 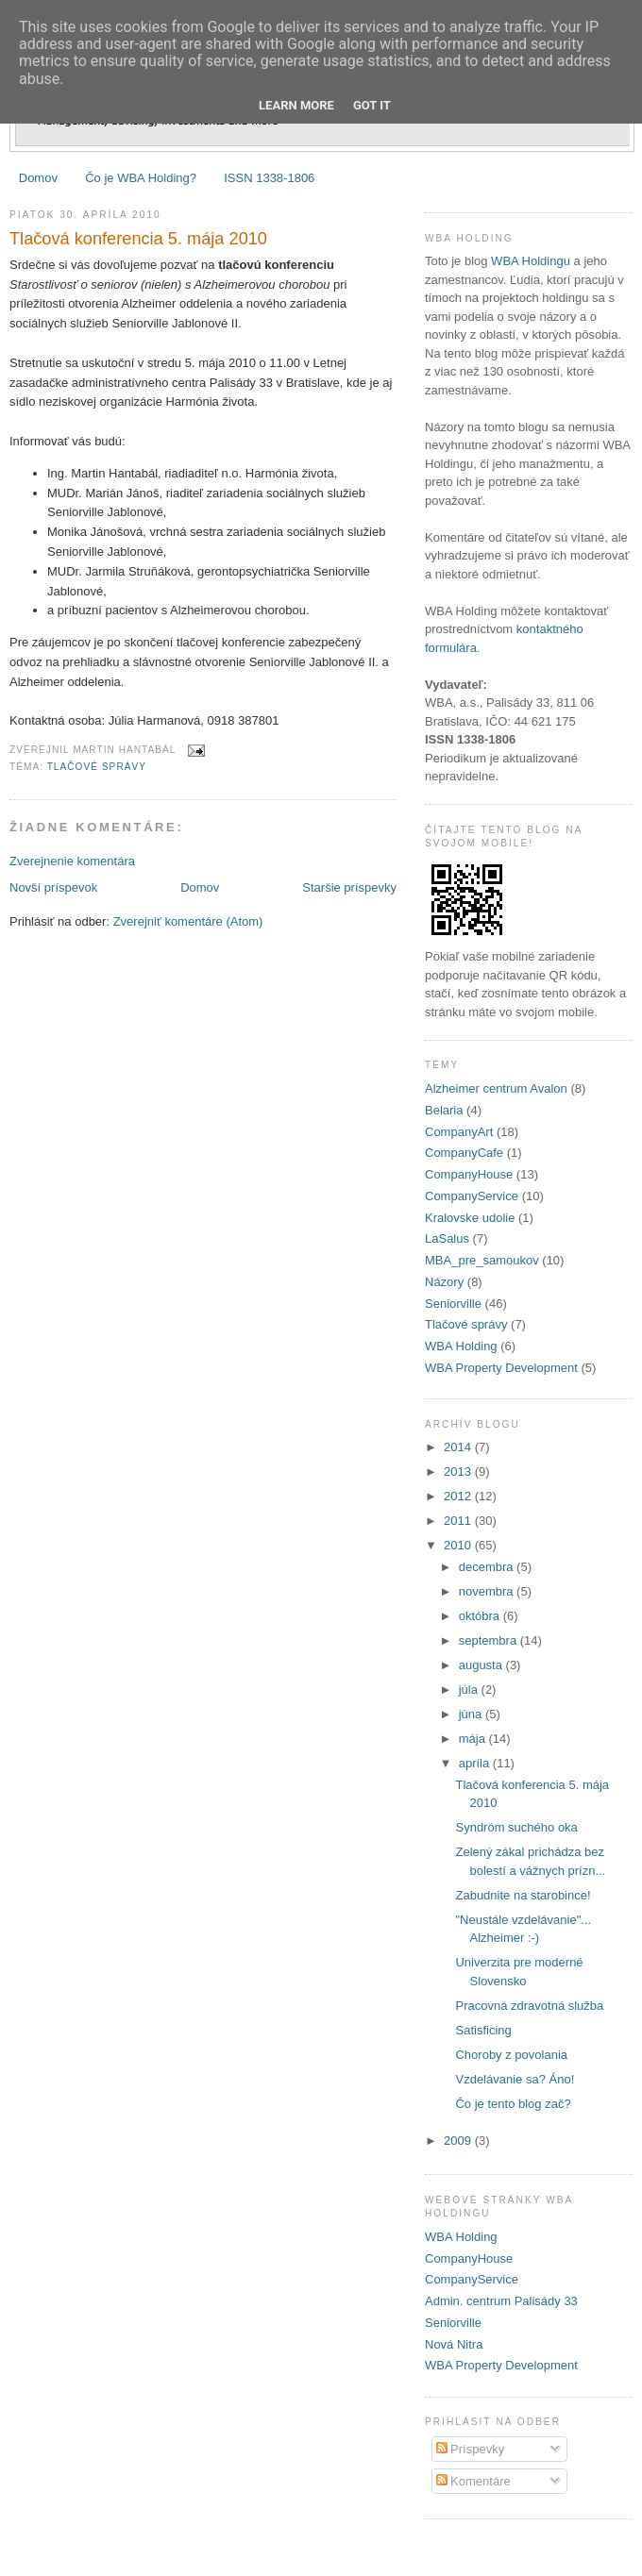 What do you see at coordinates (296, 105) in the screenshot?
I see `Learn More` at bounding box center [296, 105].